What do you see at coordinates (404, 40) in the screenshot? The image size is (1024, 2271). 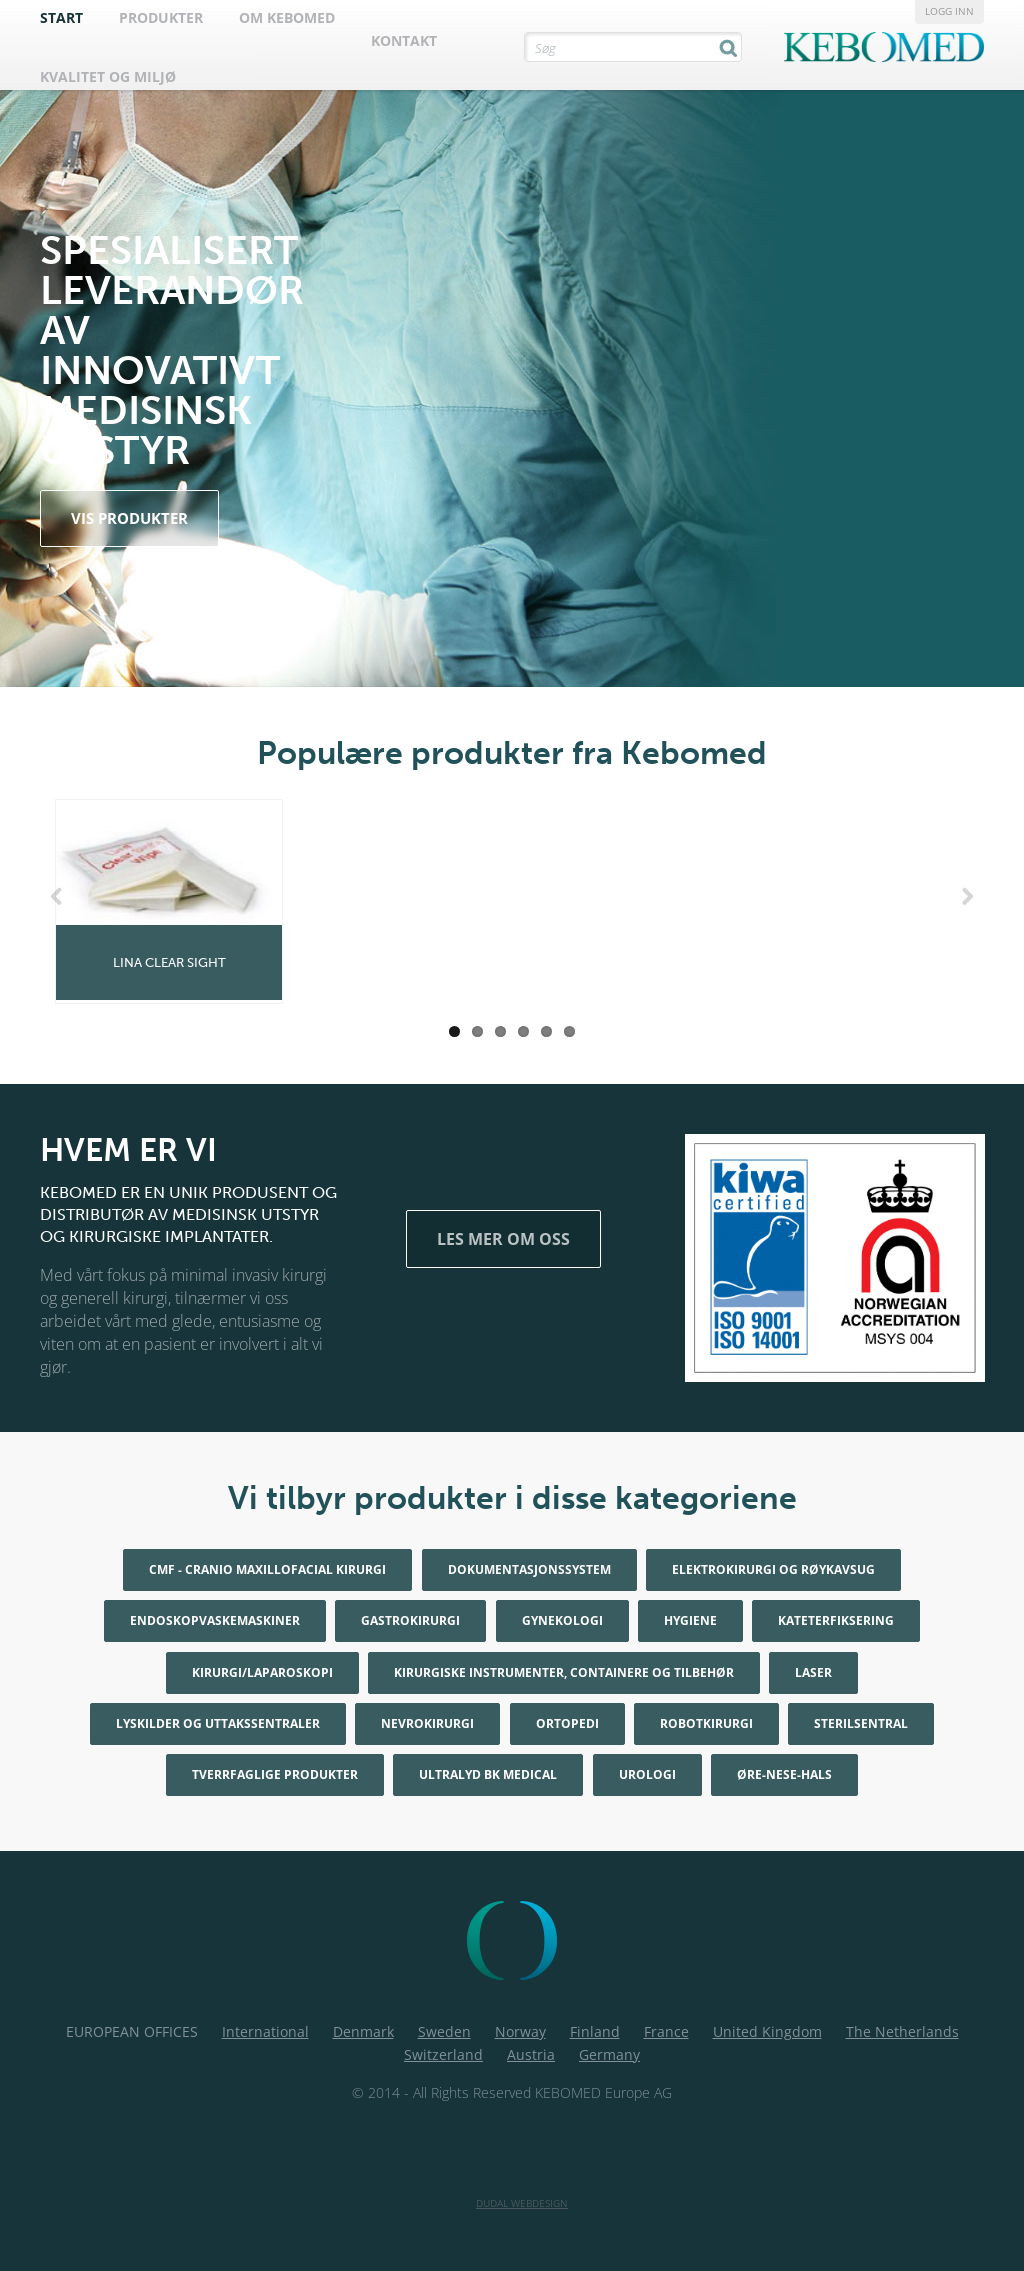 I see `Kontakt` at bounding box center [404, 40].